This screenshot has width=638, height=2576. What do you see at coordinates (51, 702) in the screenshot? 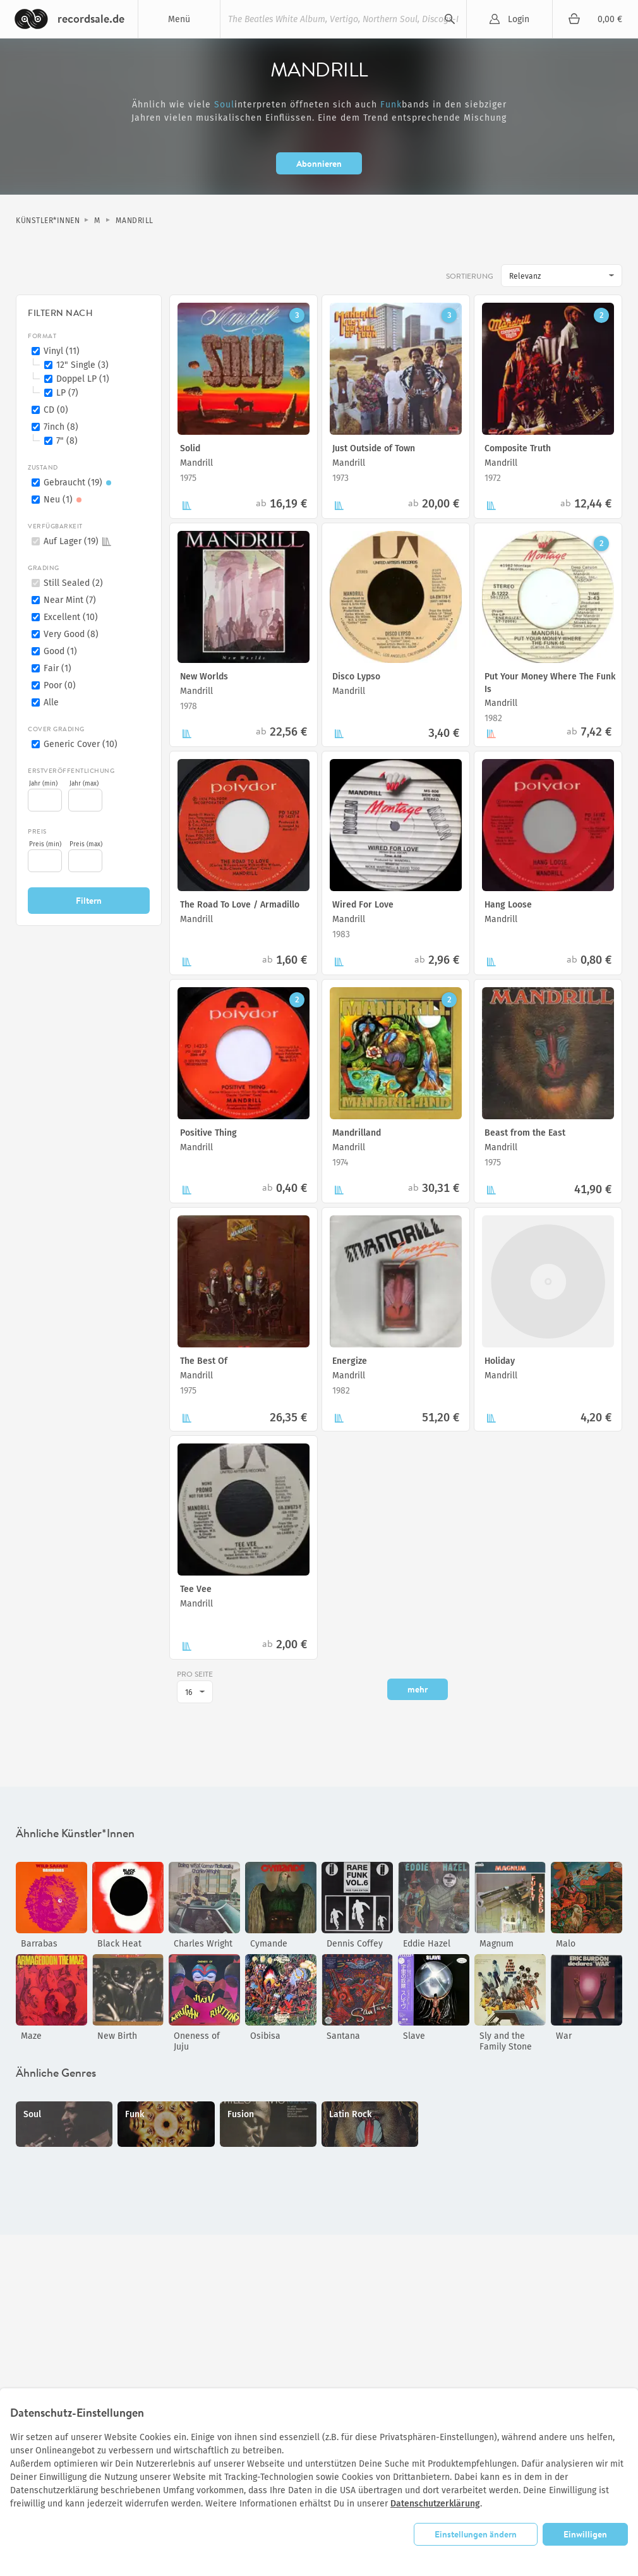
I see `Alle` at bounding box center [51, 702].